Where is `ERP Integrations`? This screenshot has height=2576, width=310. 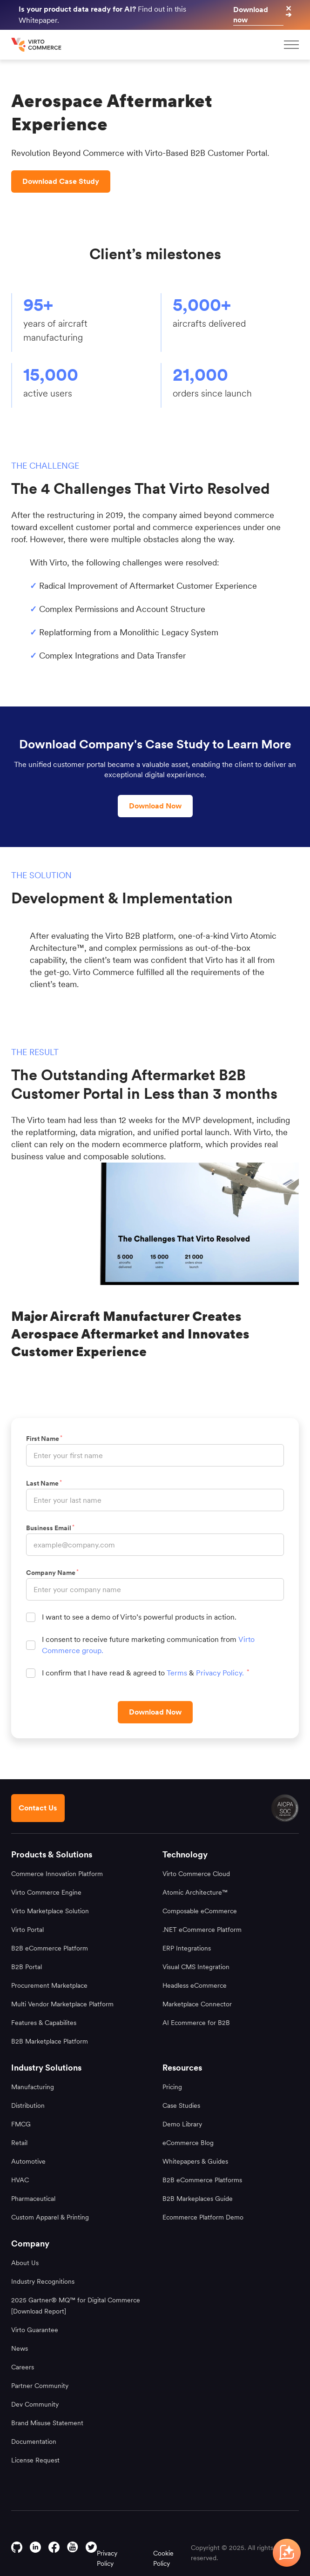
ERP Integrations is located at coordinates (186, 1948).